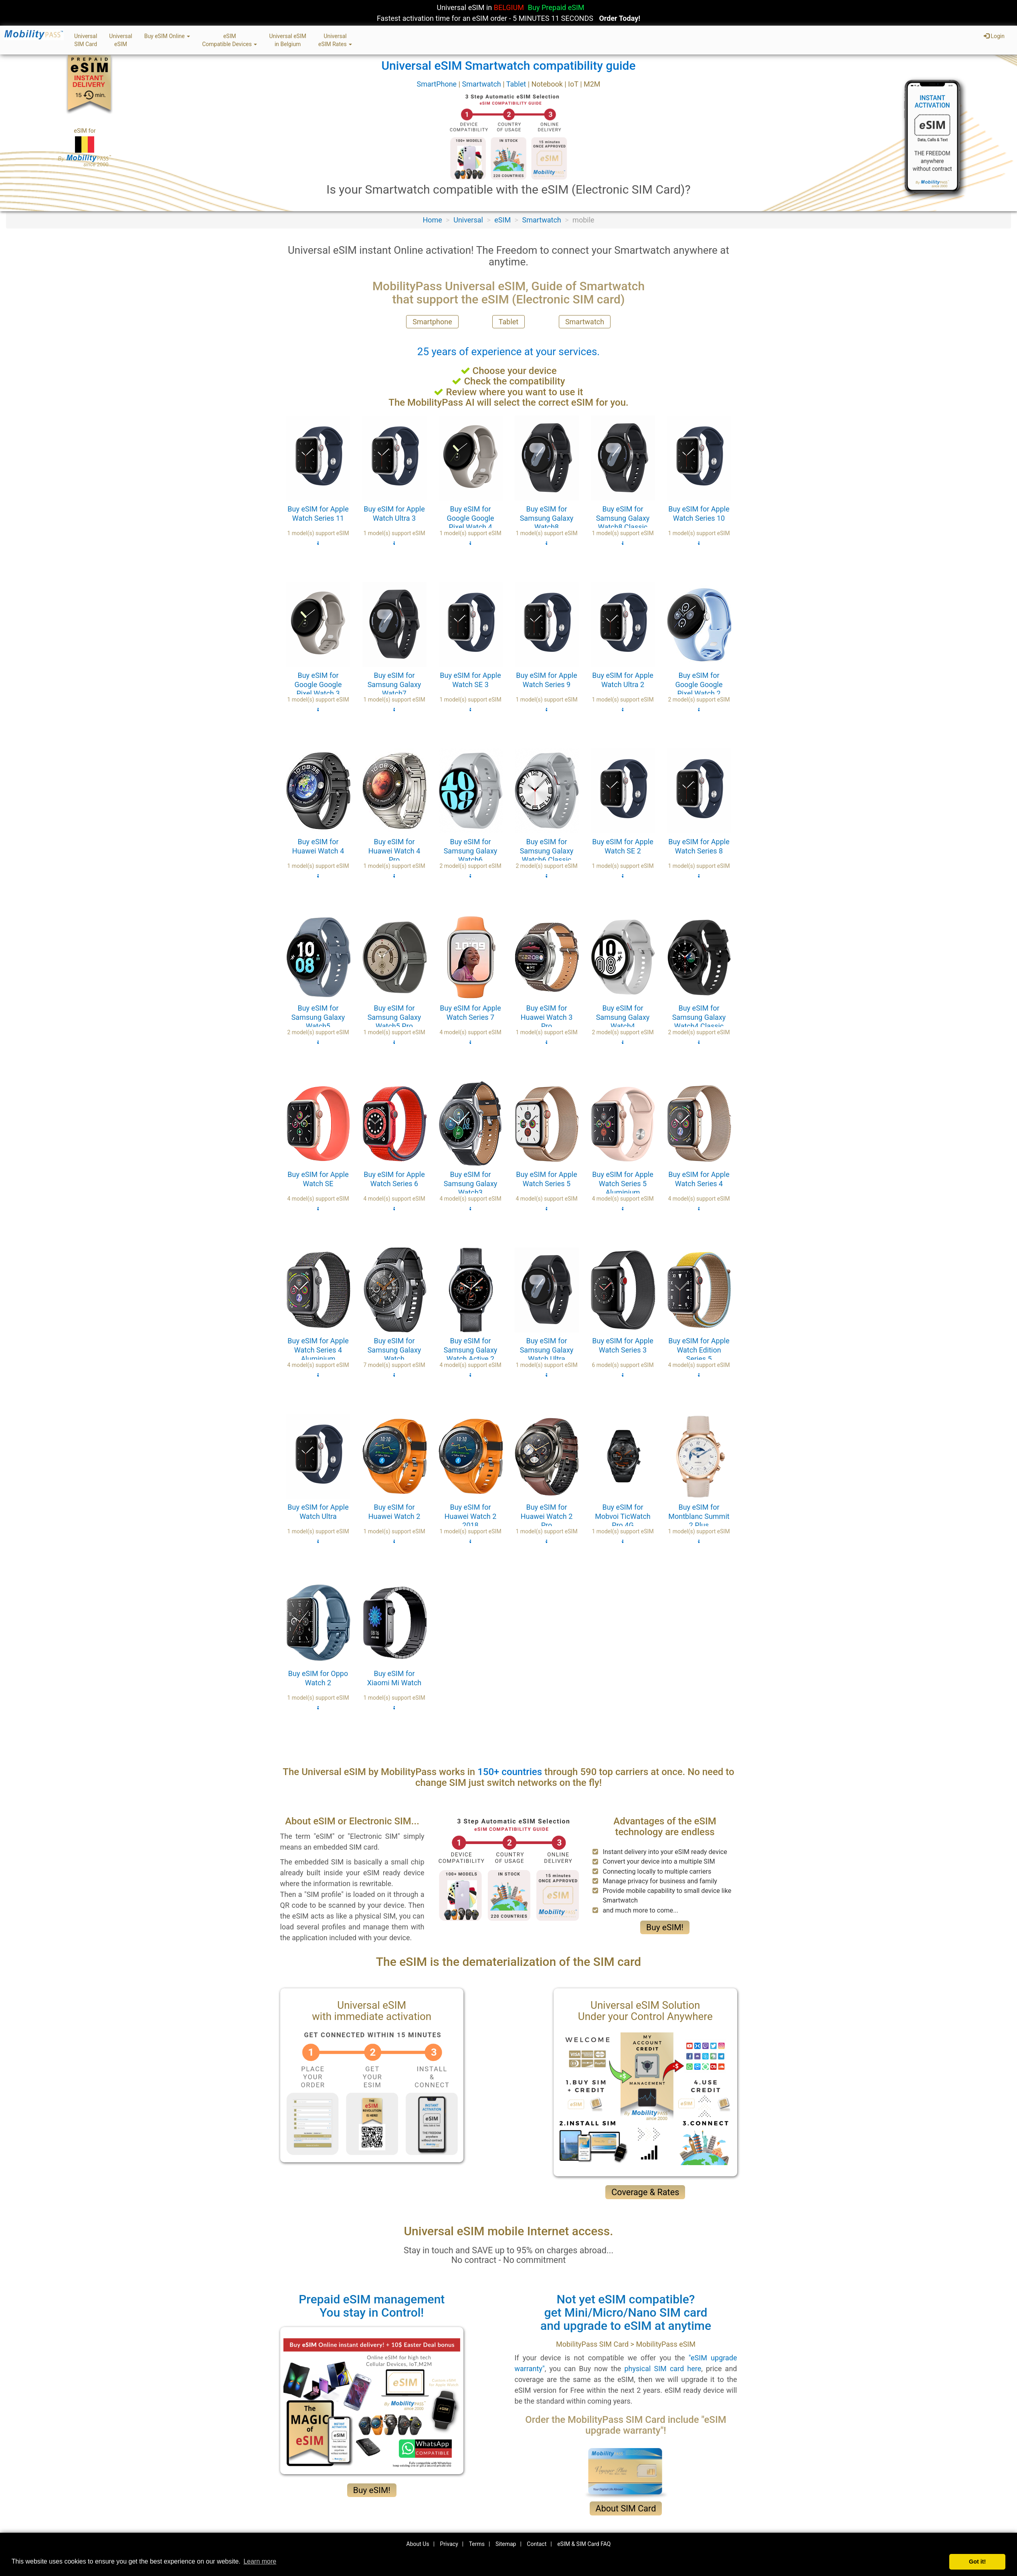 Image resolution: width=1017 pixels, height=2576 pixels. What do you see at coordinates (977, 2561) in the screenshot?
I see `Got it! [button]` at bounding box center [977, 2561].